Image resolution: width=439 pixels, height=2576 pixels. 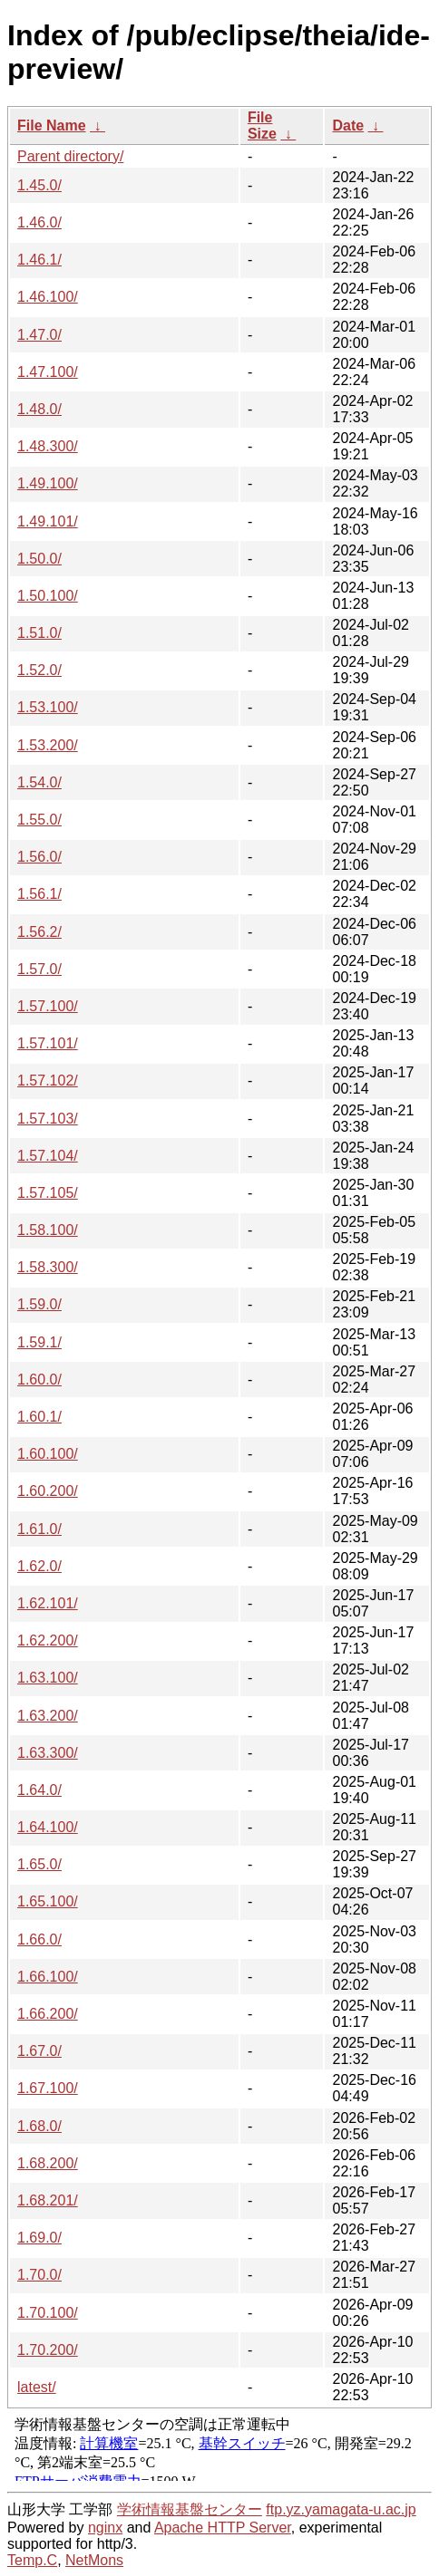 What do you see at coordinates (39, 1566) in the screenshot?
I see `1.62.0/` at bounding box center [39, 1566].